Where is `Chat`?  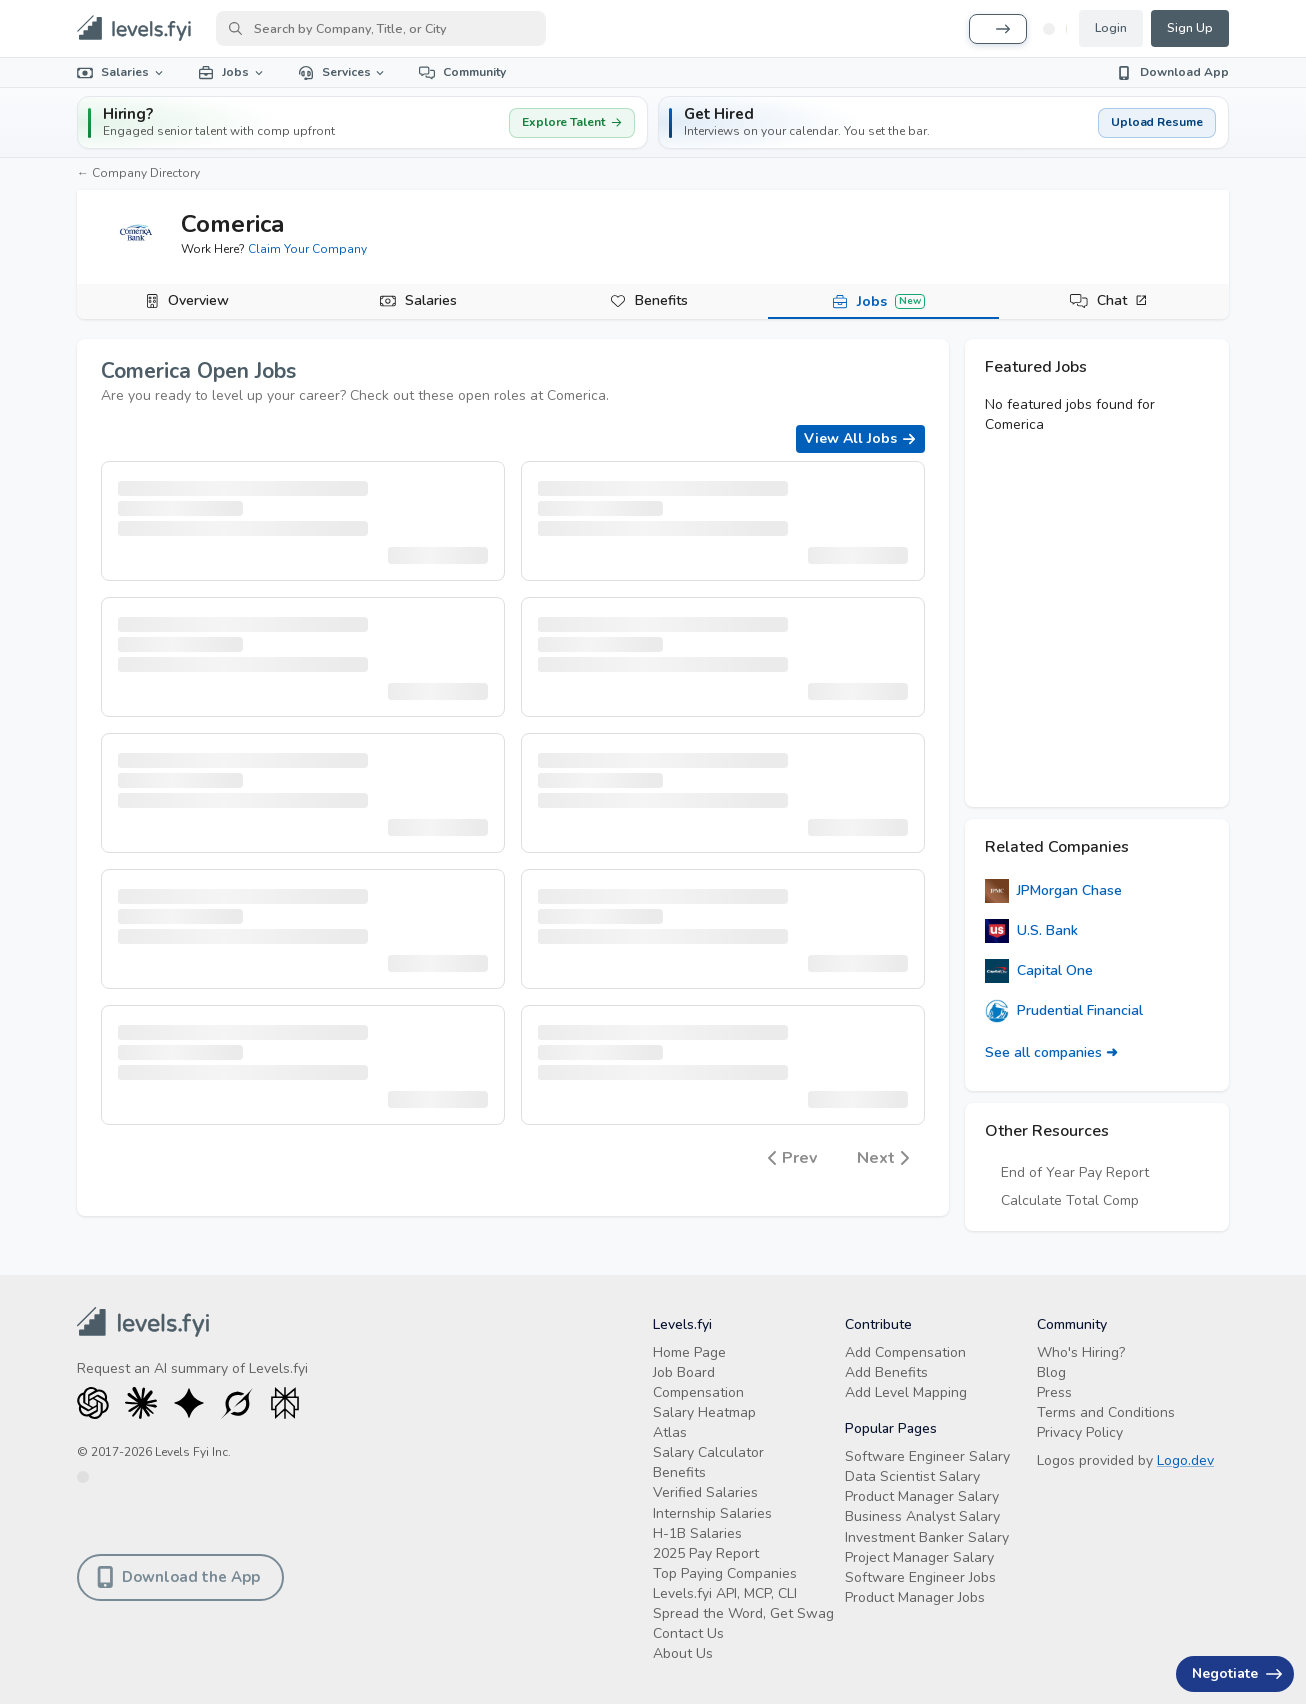 Chat is located at coordinates (1122, 300).